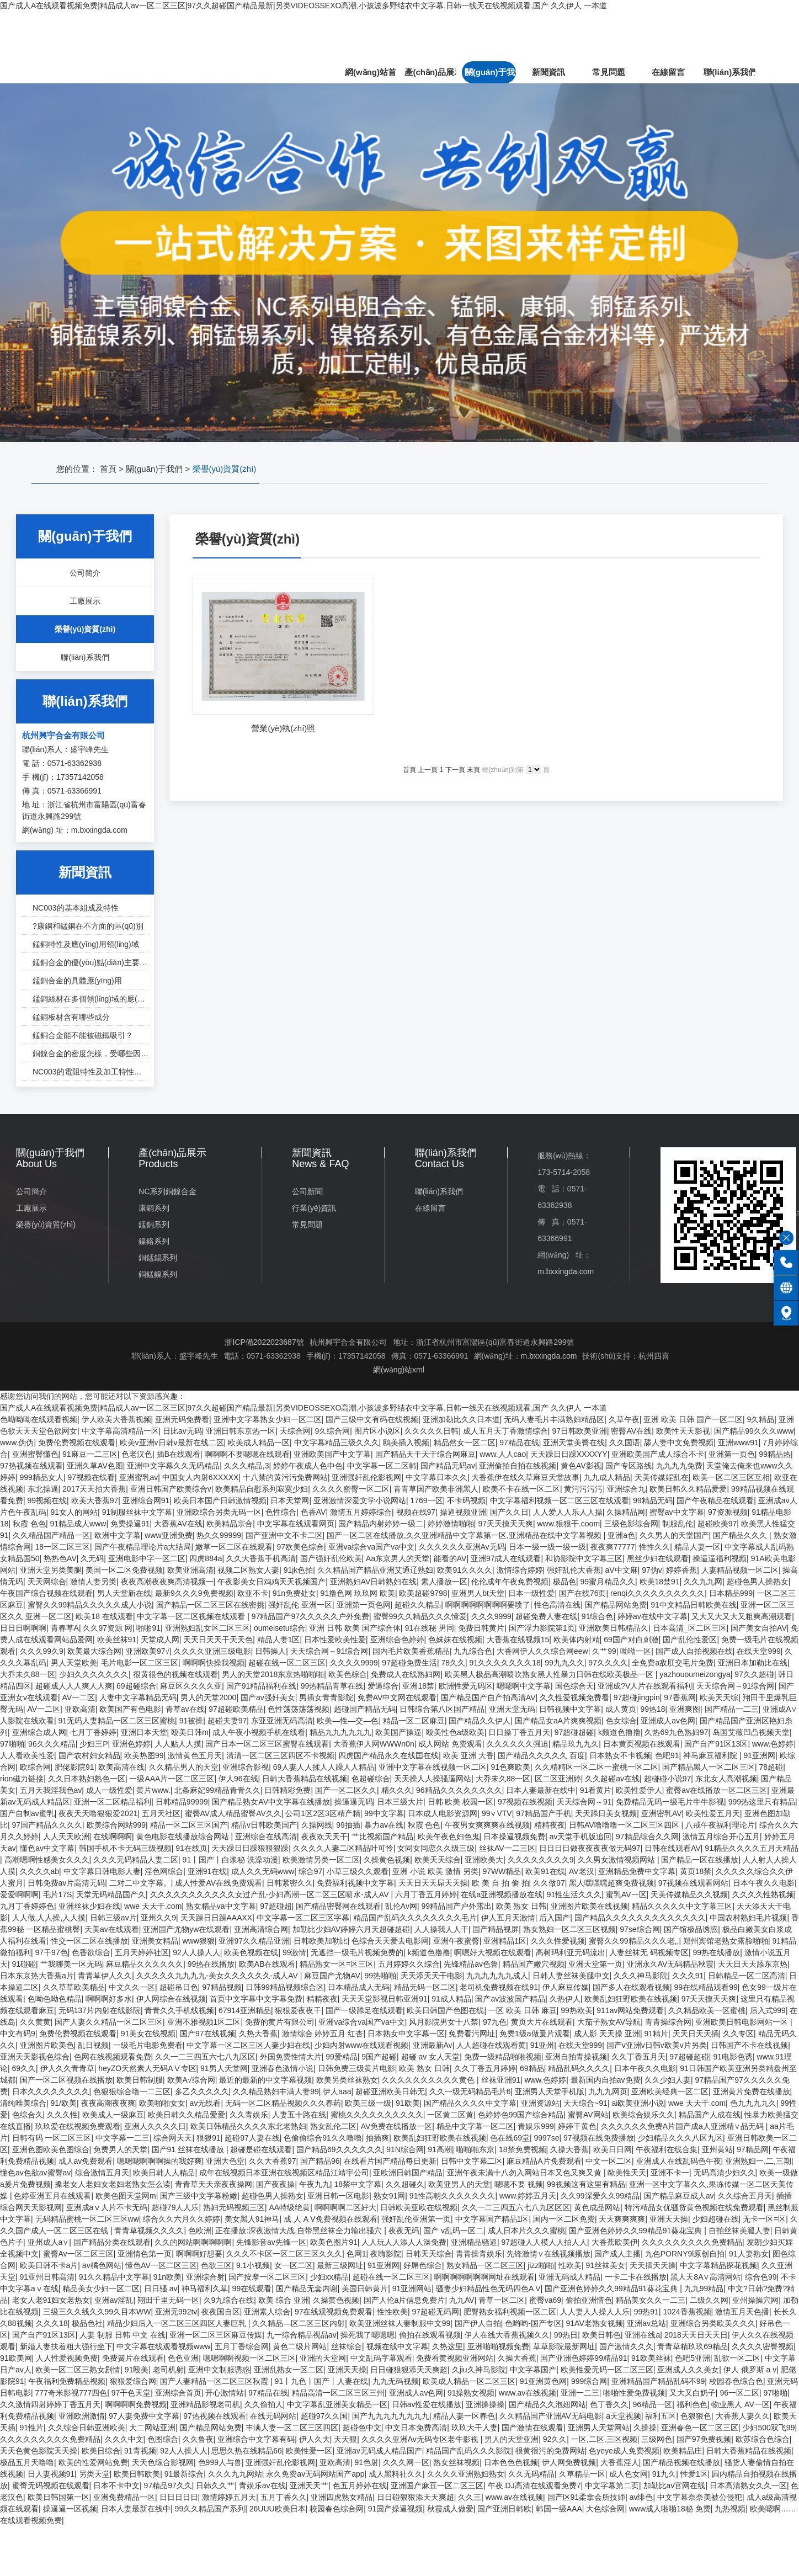 This screenshot has width=799, height=2576. Describe the element at coordinates (117, 1639) in the screenshot. I see `欧美丝袜91` at that location.